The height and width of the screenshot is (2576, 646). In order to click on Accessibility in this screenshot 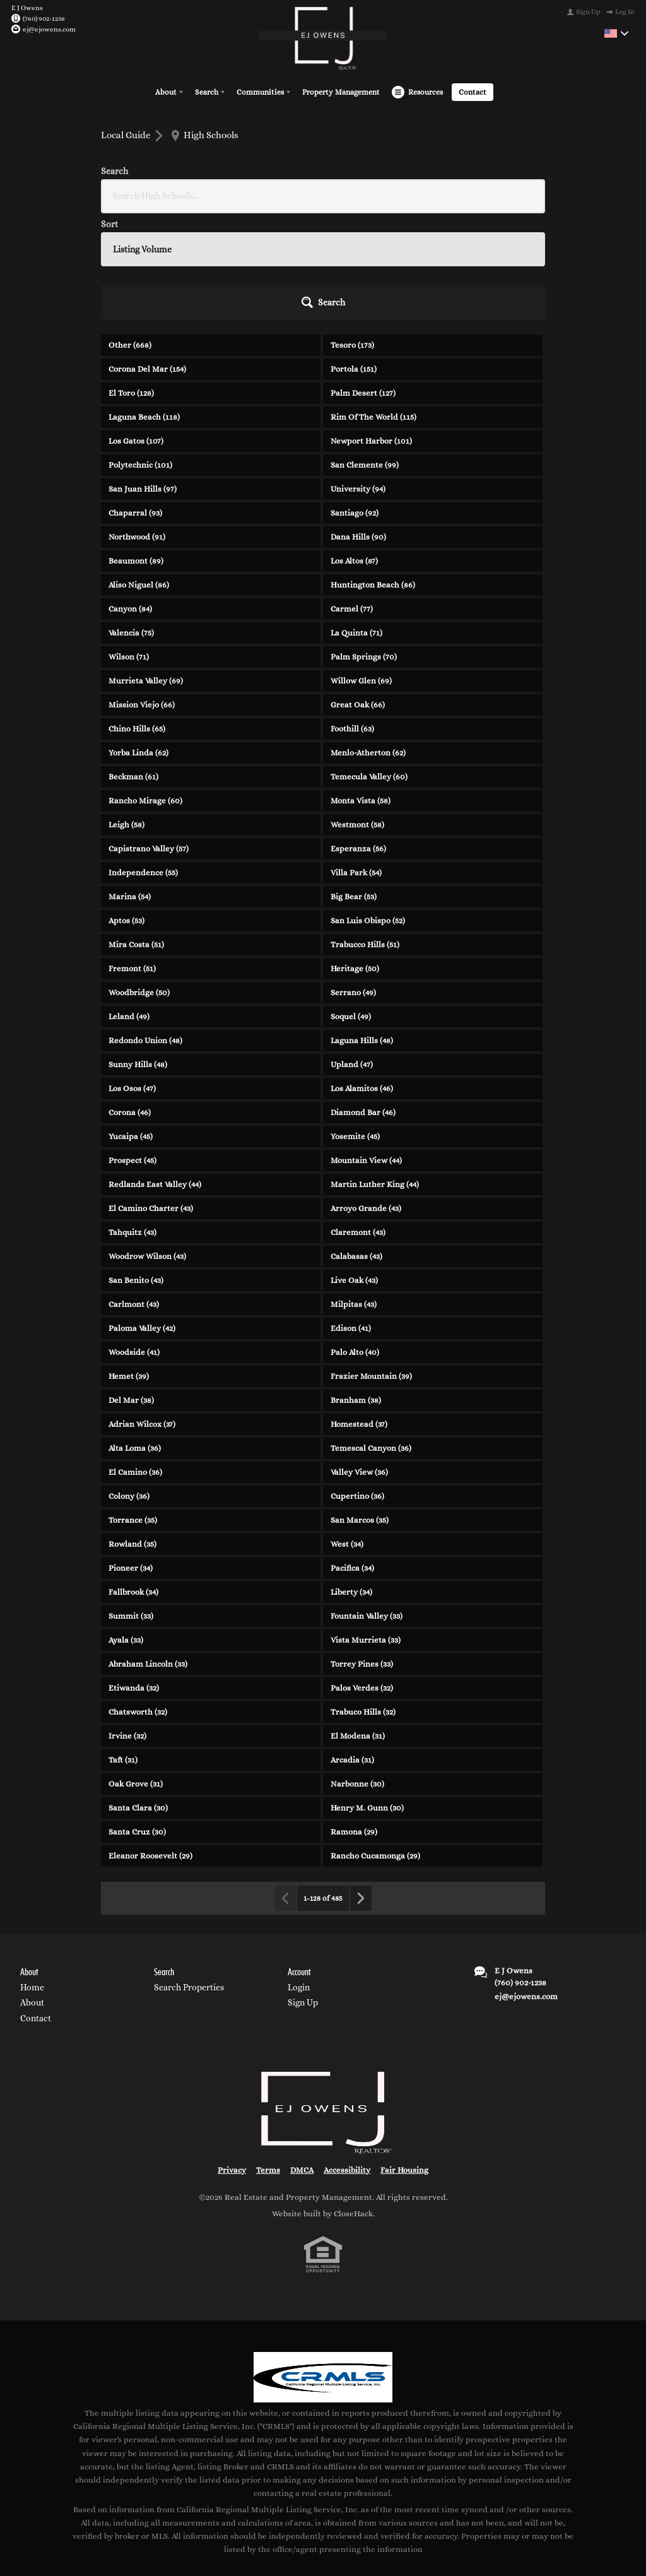, I will do `click(347, 2060)`.